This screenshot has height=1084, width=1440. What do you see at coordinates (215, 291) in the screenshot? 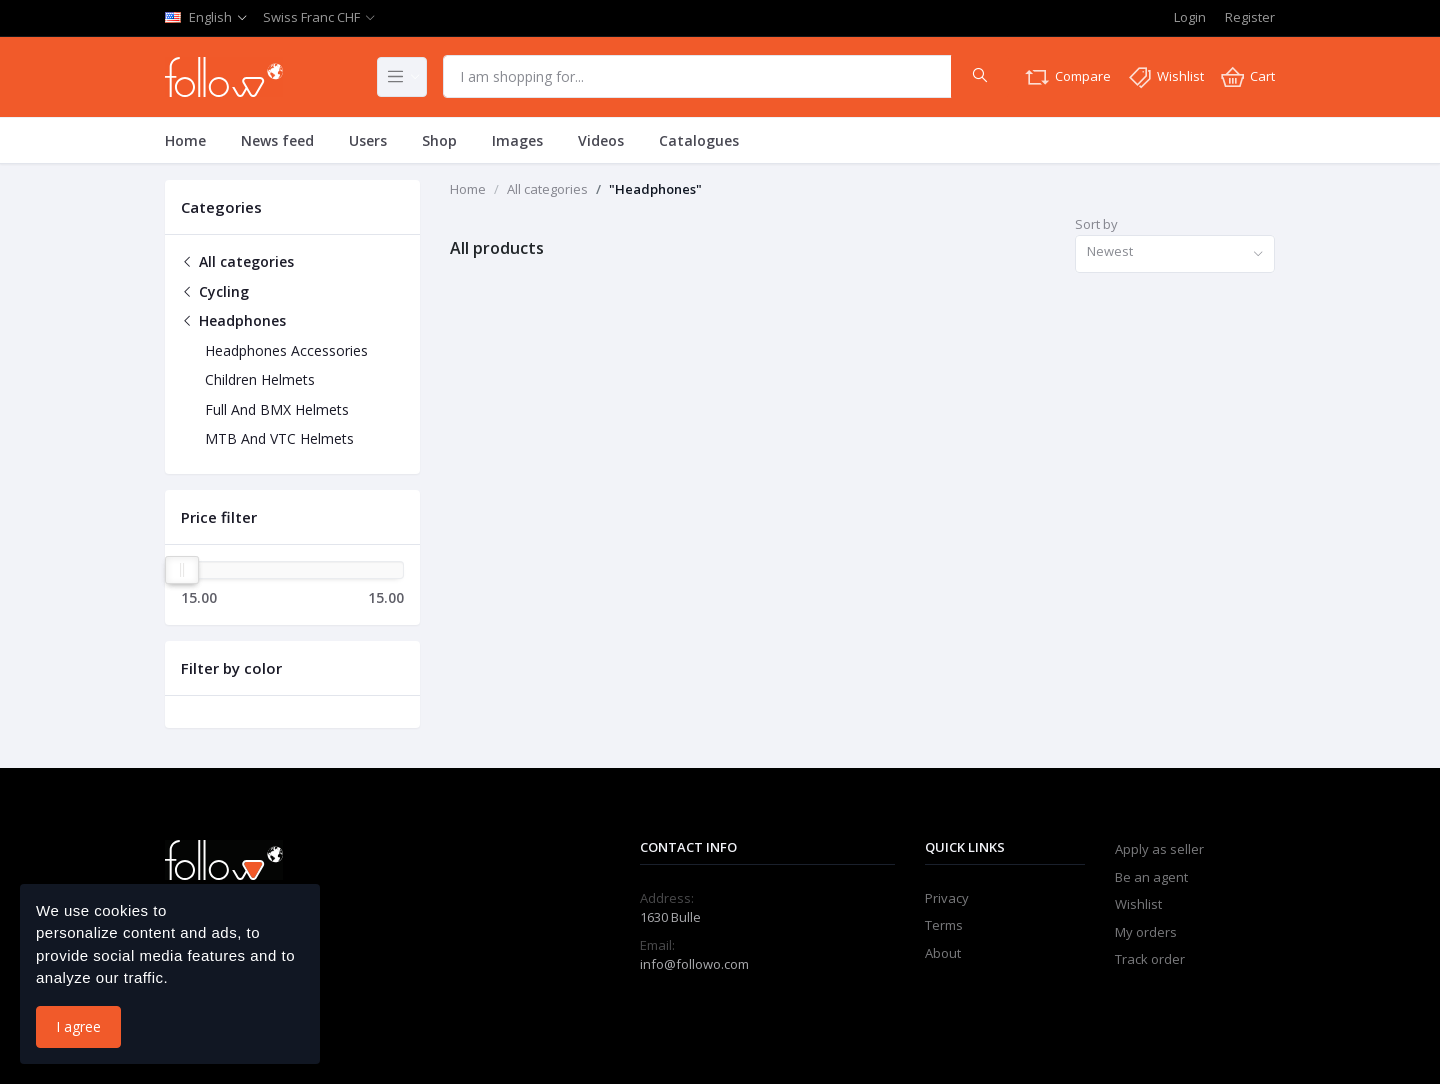
I see `Cycling` at bounding box center [215, 291].